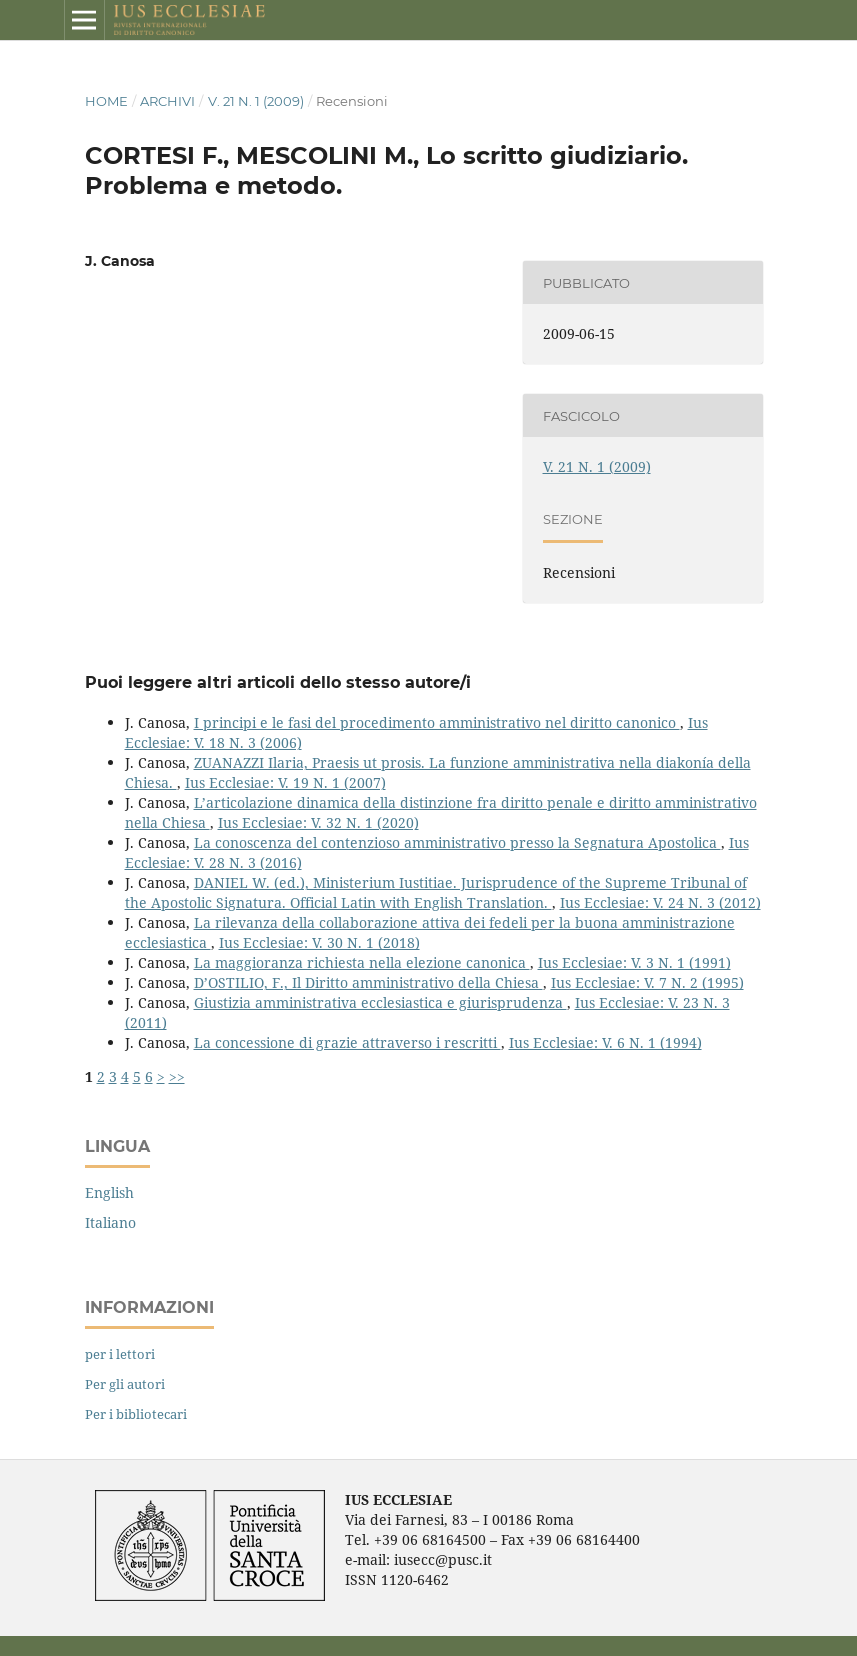 The height and width of the screenshot is (1656, 857). What do you see at coordinates (256, 101) in the screenshot?
I see `V. 21 N. 1 (2009)` at bounding box center [256, 101].